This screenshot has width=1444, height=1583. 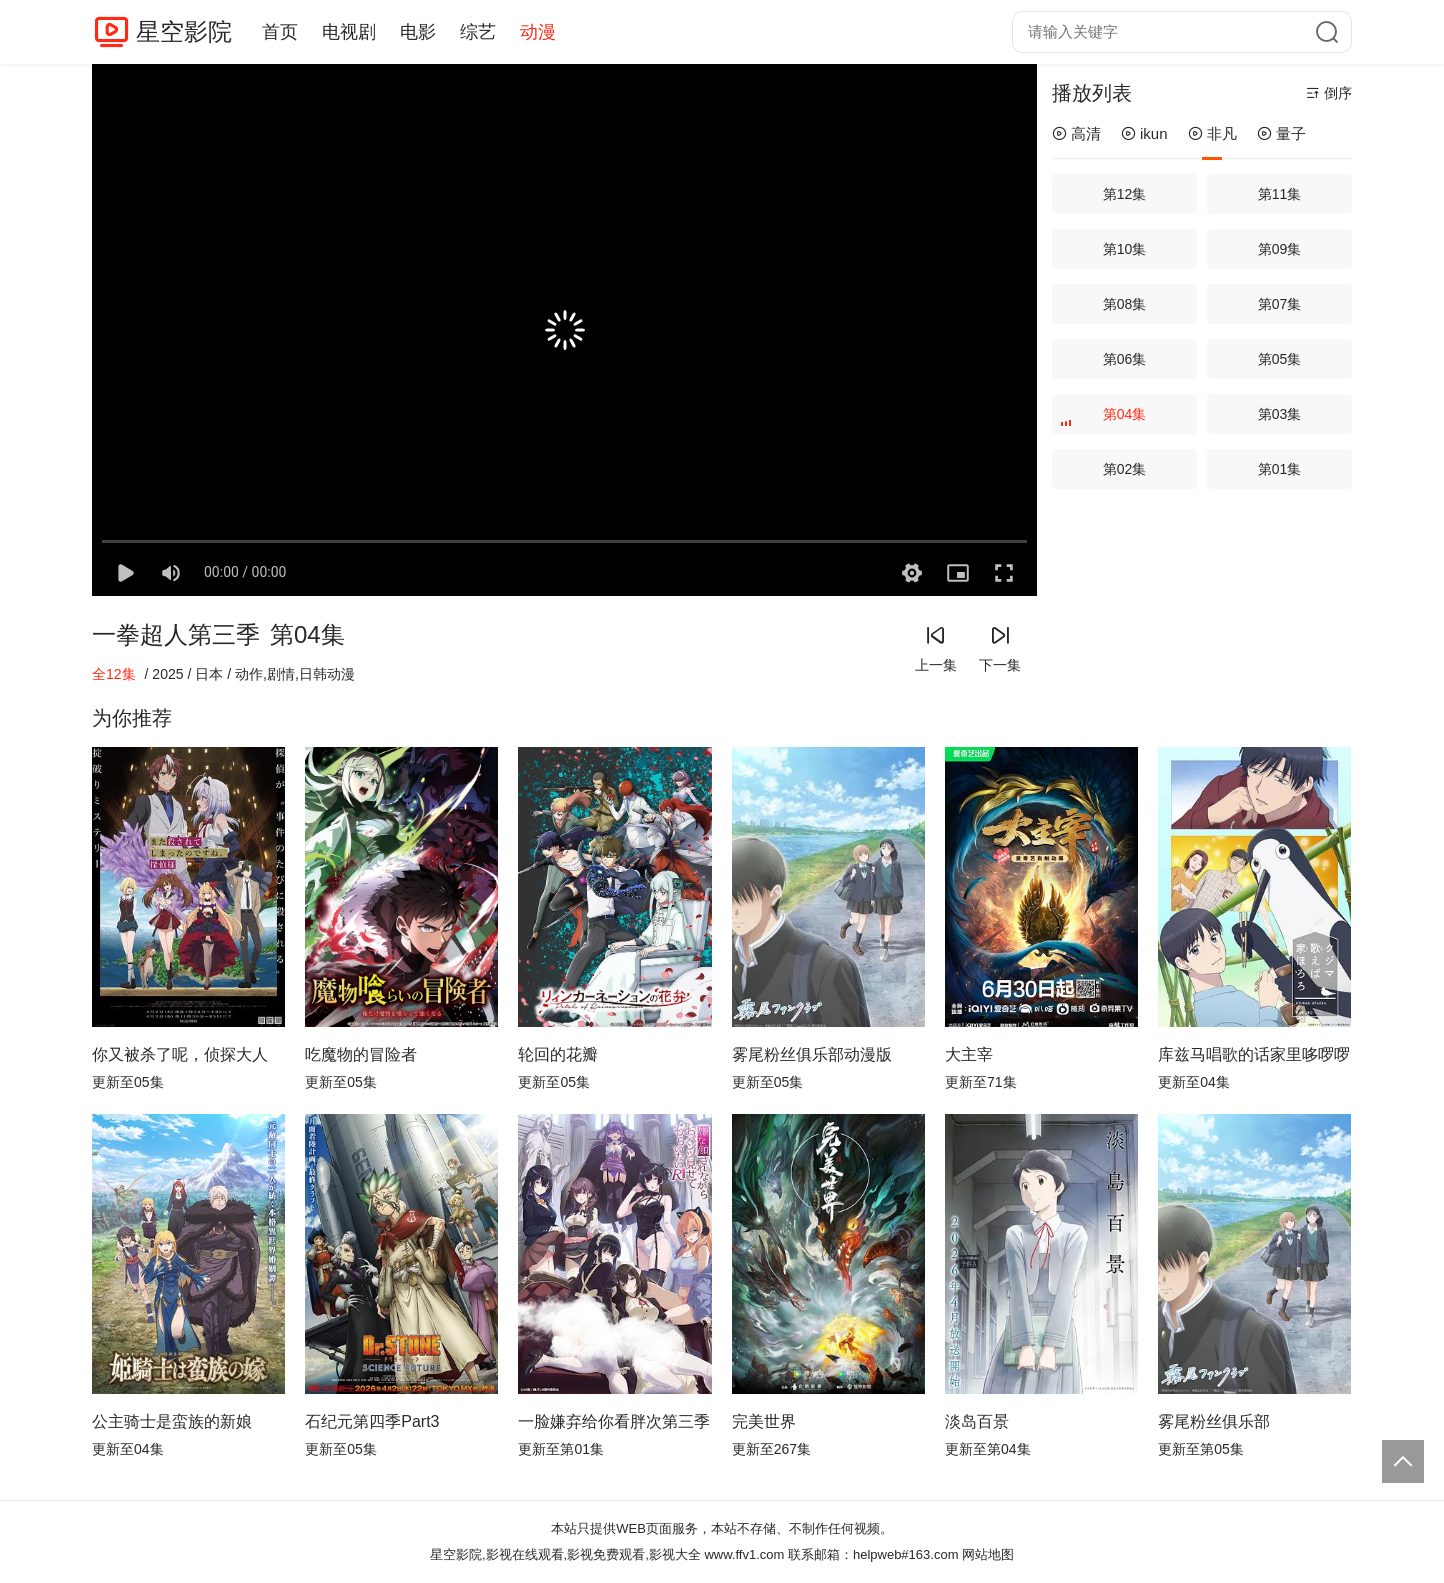 I want to click on 第04集, so click(x=1105, y=420).